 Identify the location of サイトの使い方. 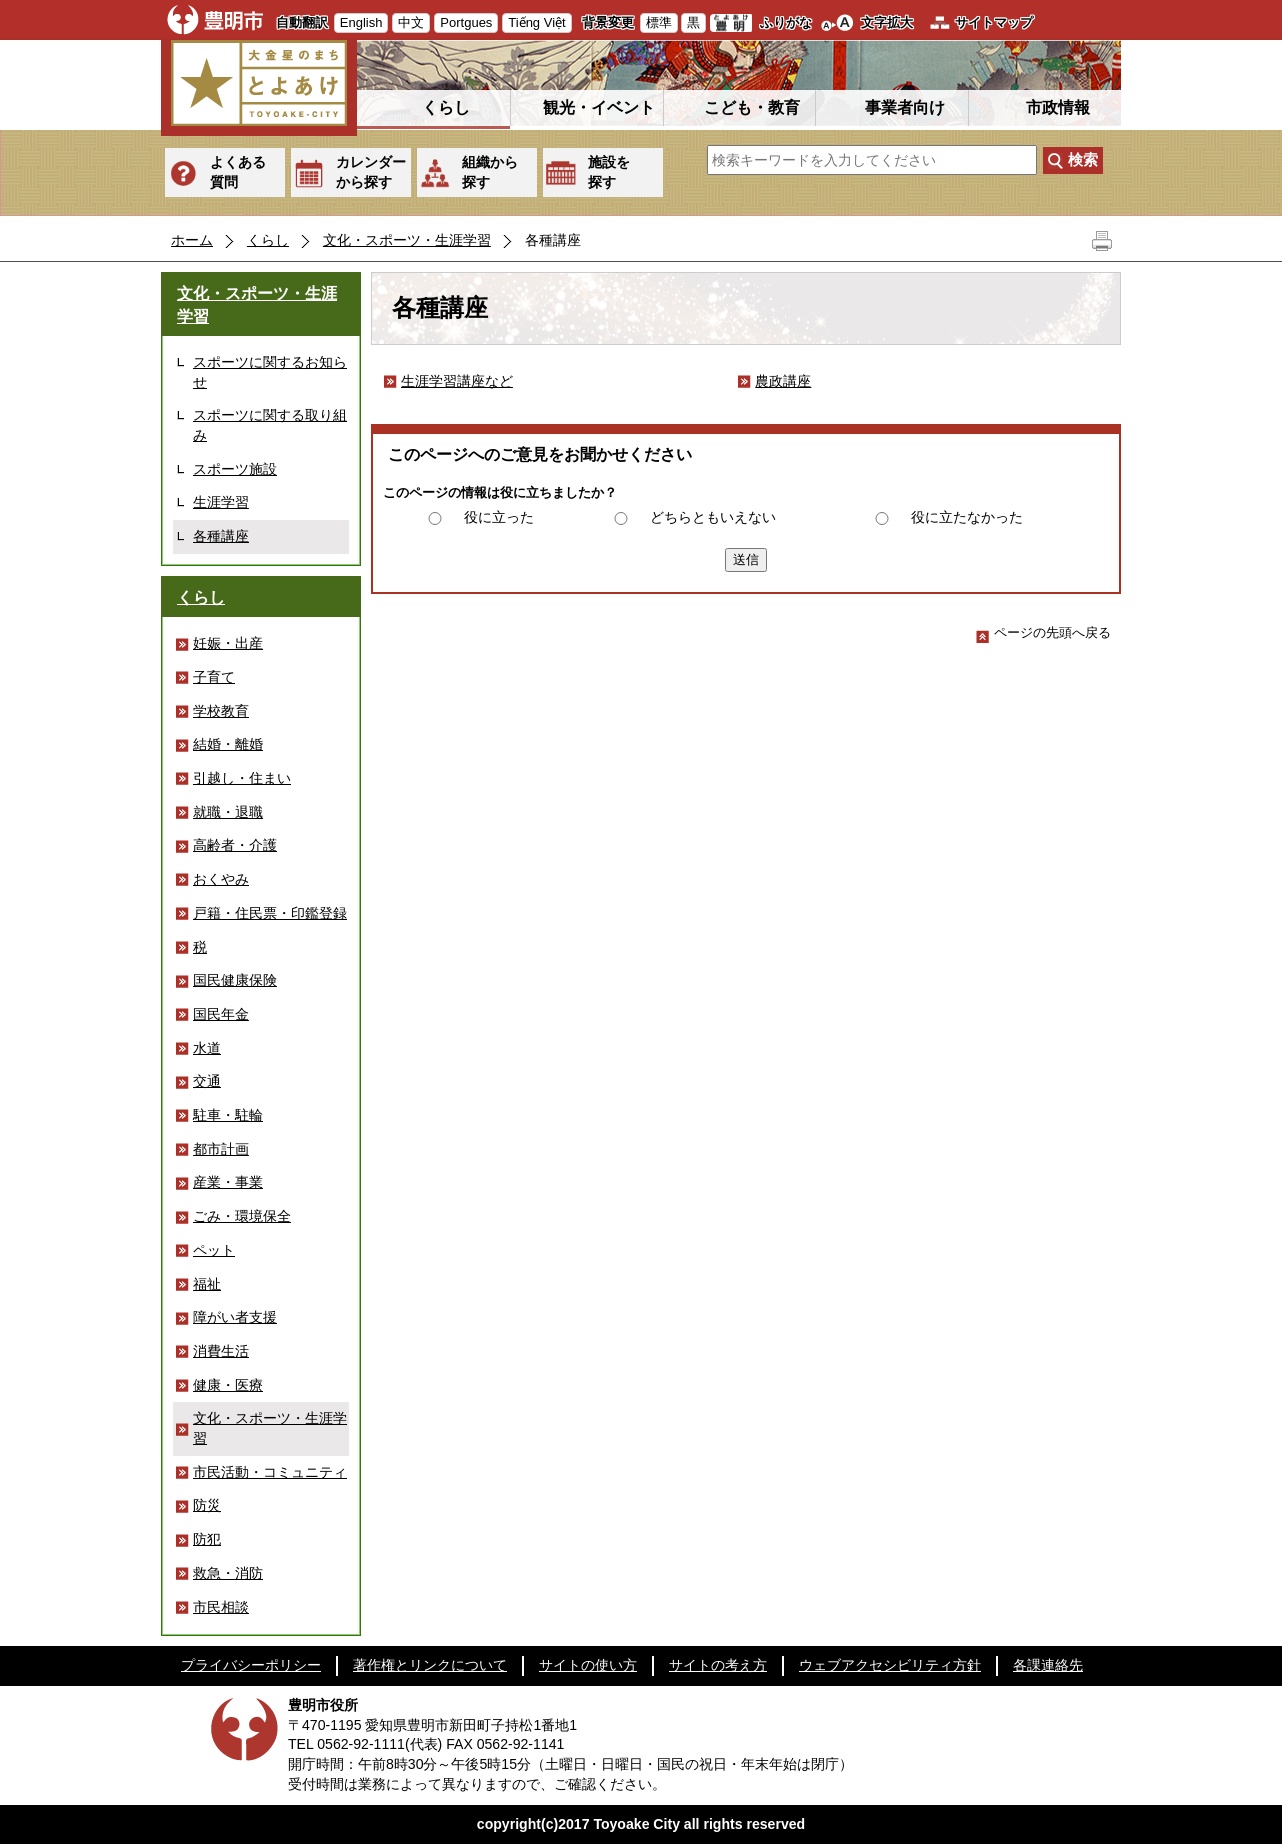
(588, 1665).